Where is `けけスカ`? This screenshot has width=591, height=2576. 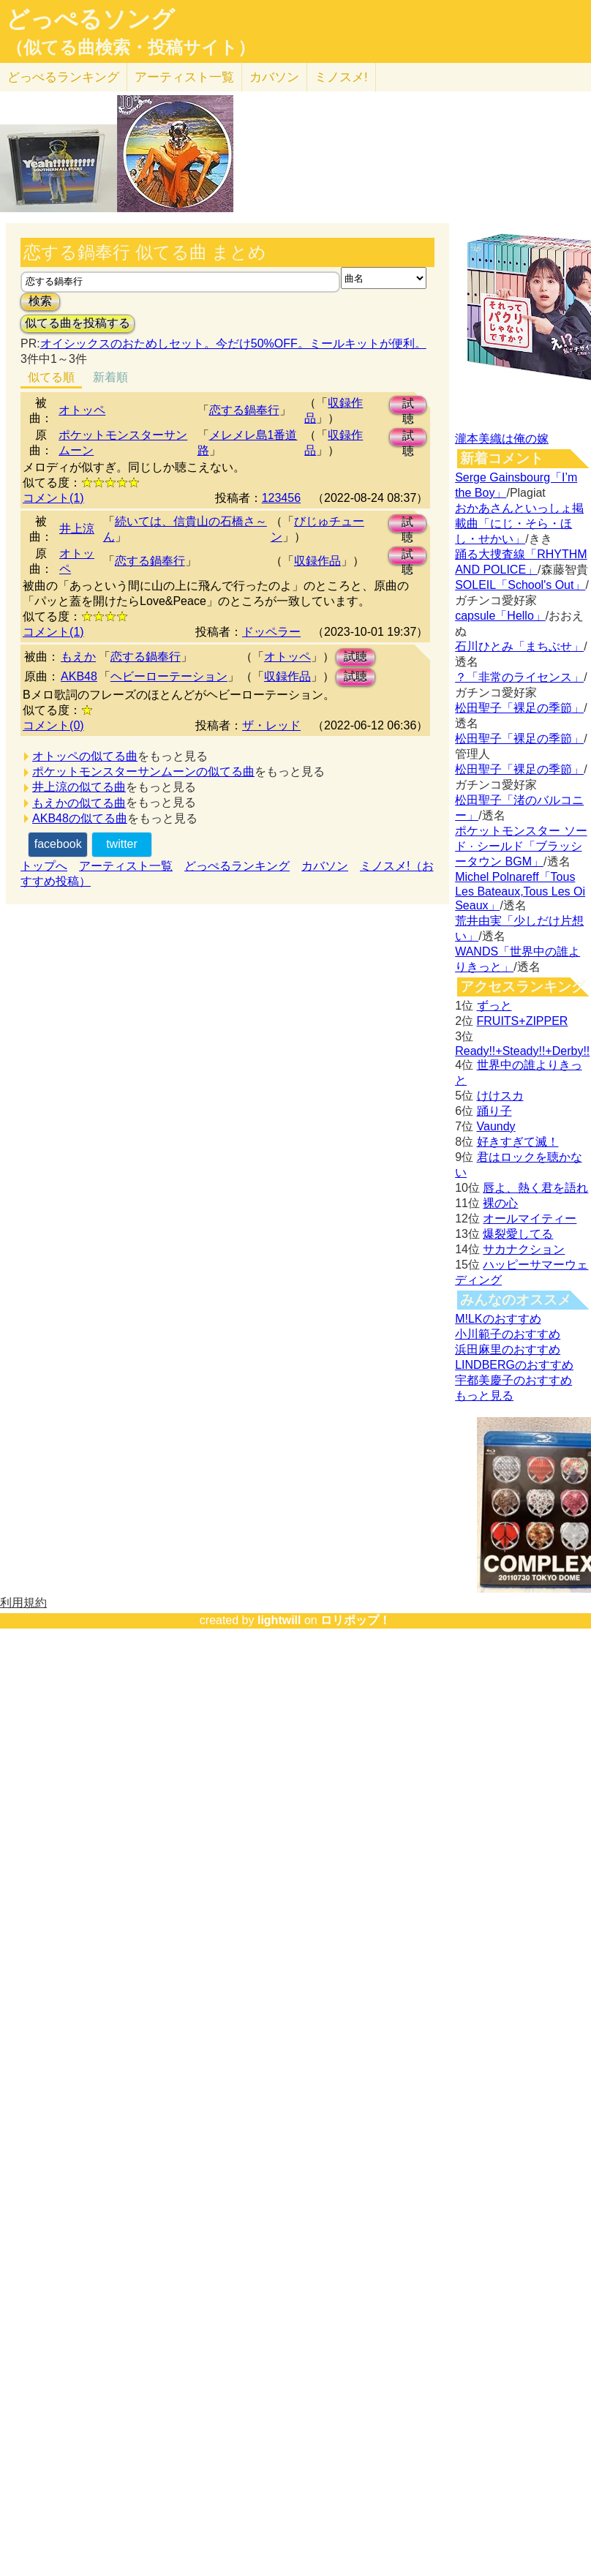
けけスカ is located at coordinates (500, 1095).